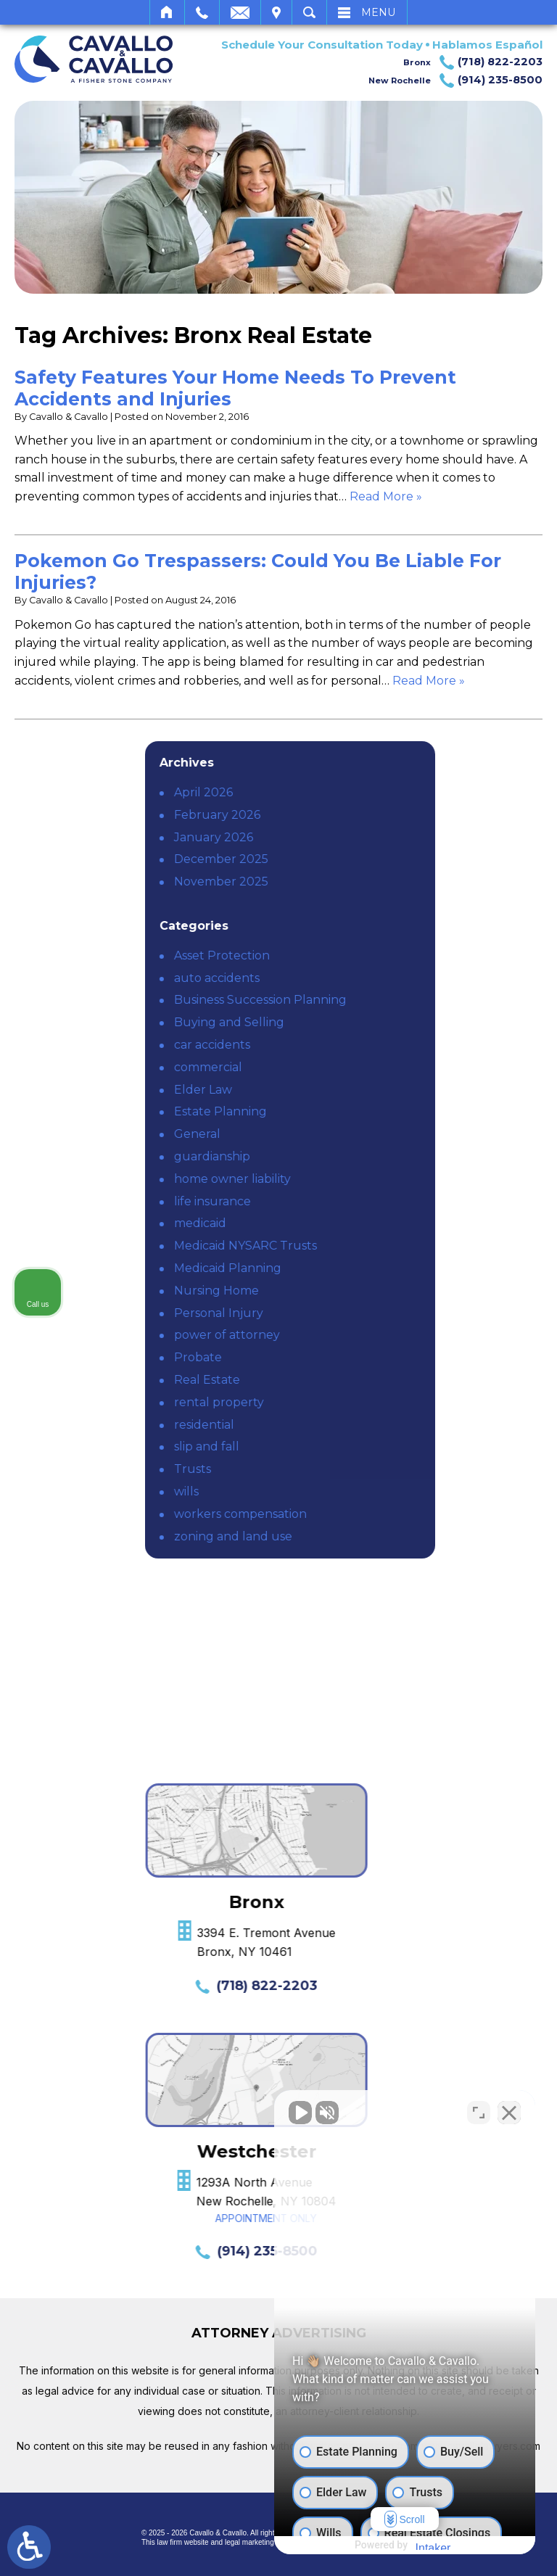 The image size is (557, 2576). What do you see at coordinates (388, 1268) in the screenshot?
I see `Medicaid Planning` at bounding box center [388, 1268].